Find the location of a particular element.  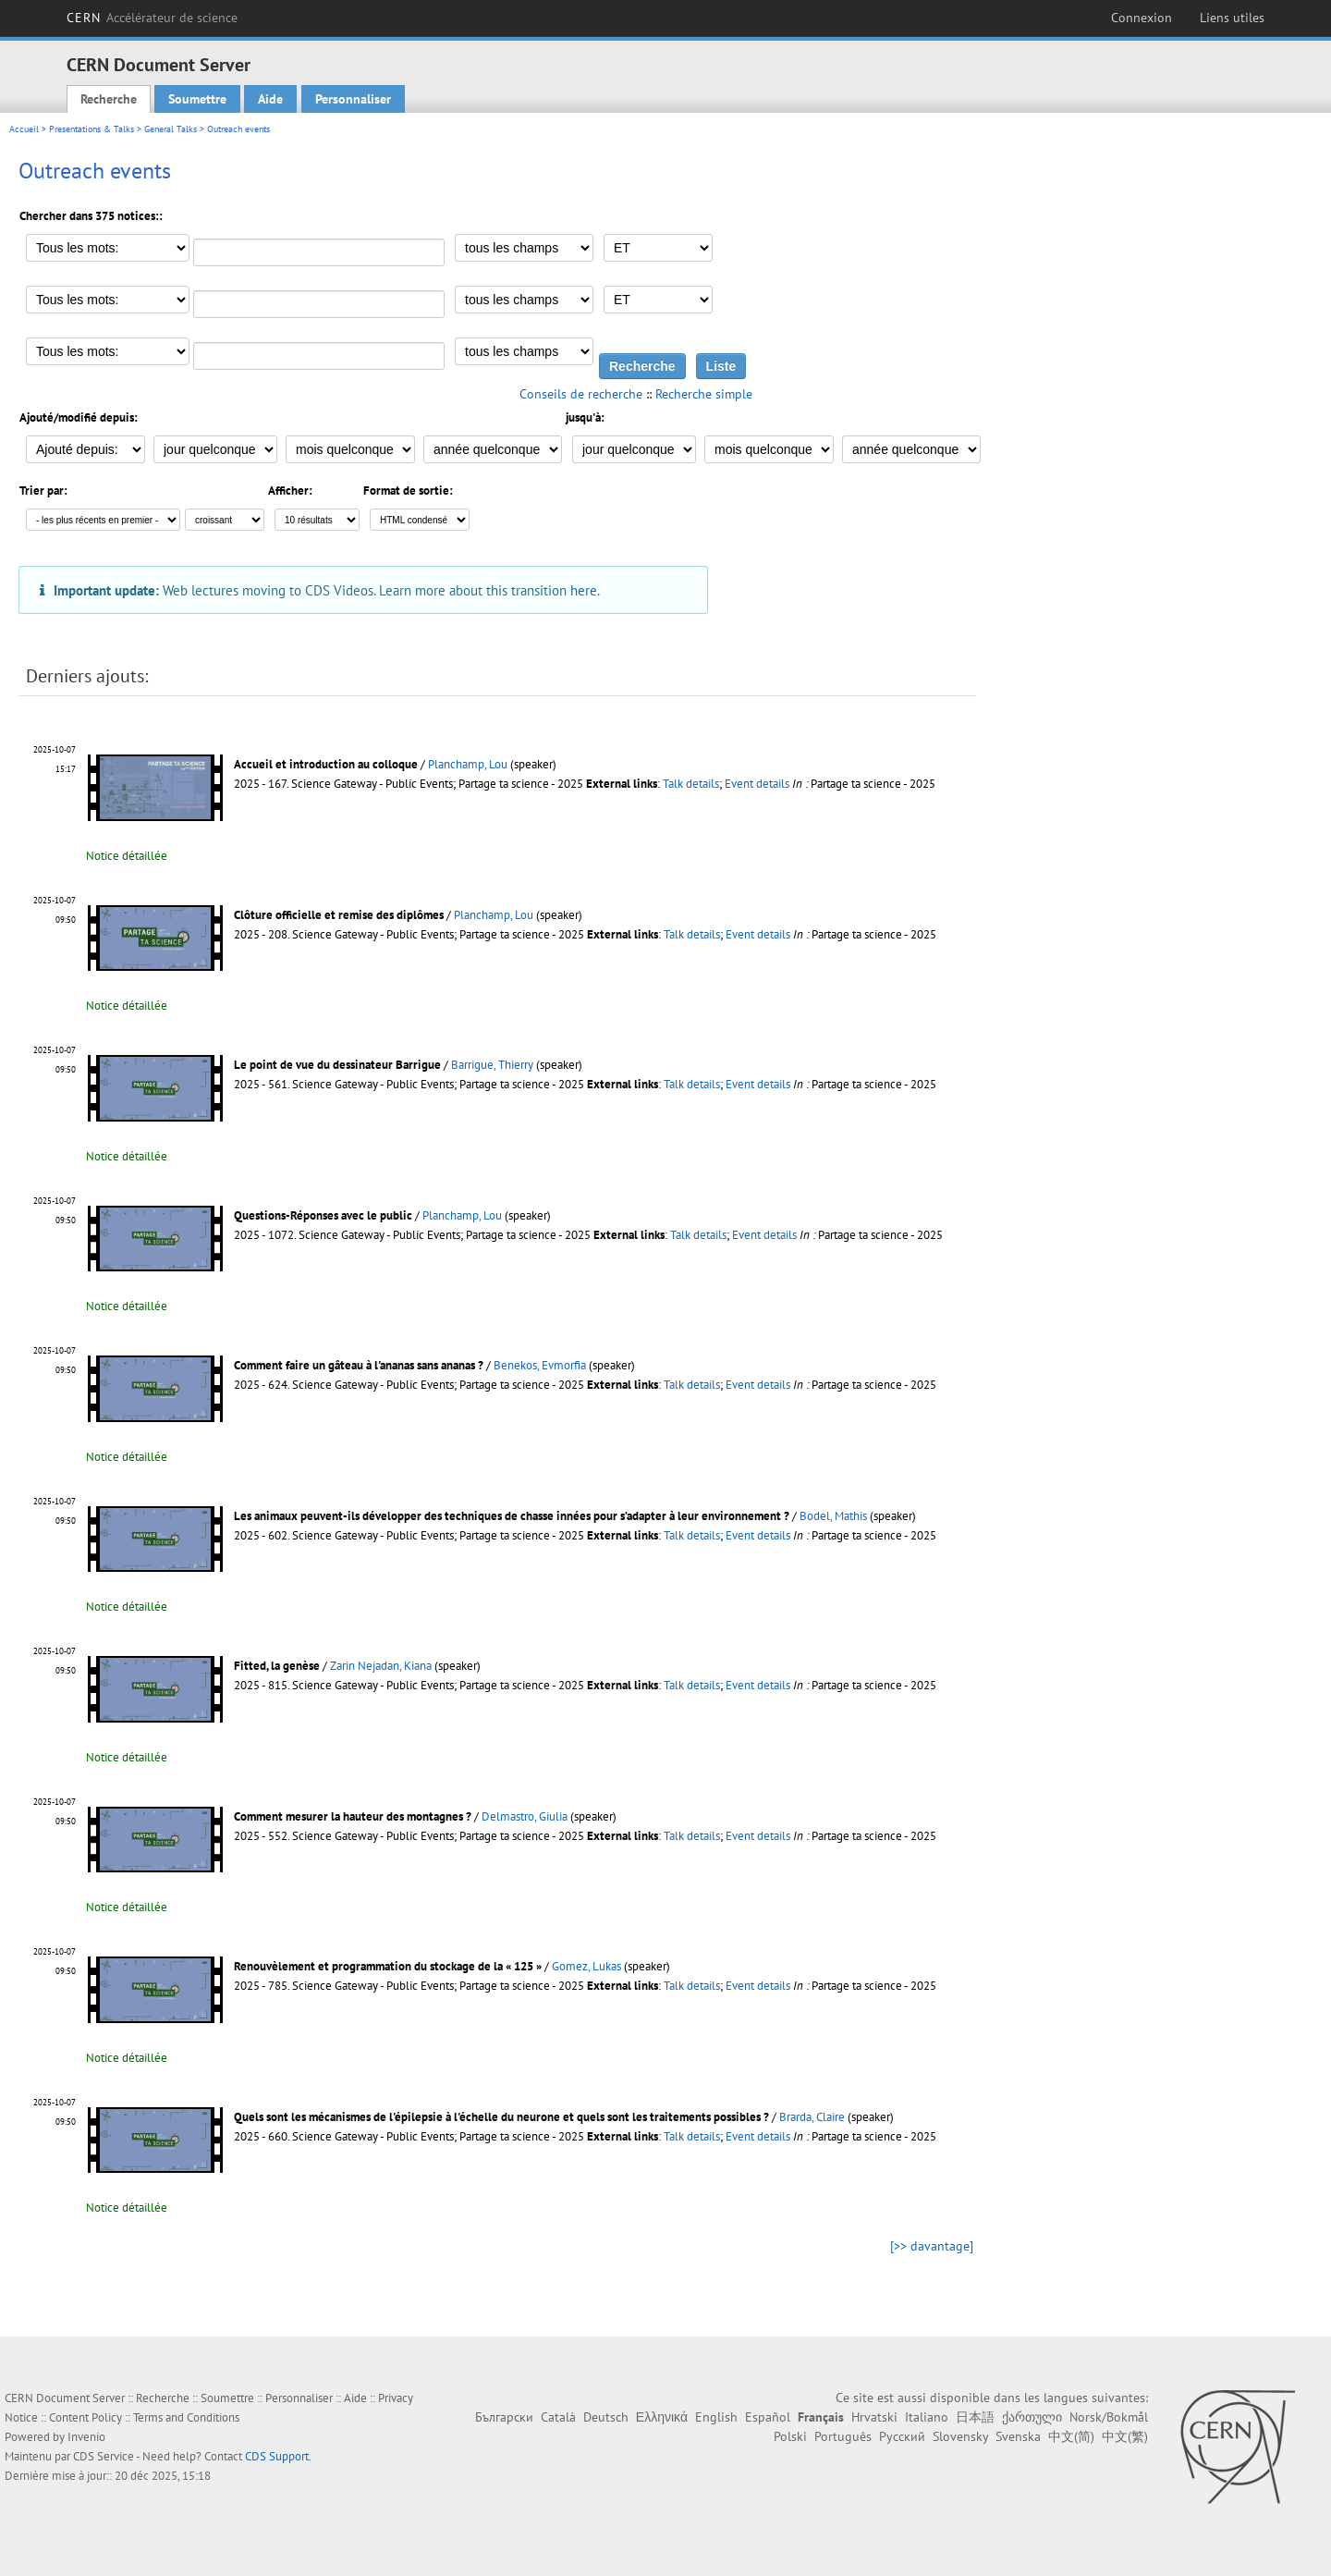

Polski is located at coordinates (790, 2436).